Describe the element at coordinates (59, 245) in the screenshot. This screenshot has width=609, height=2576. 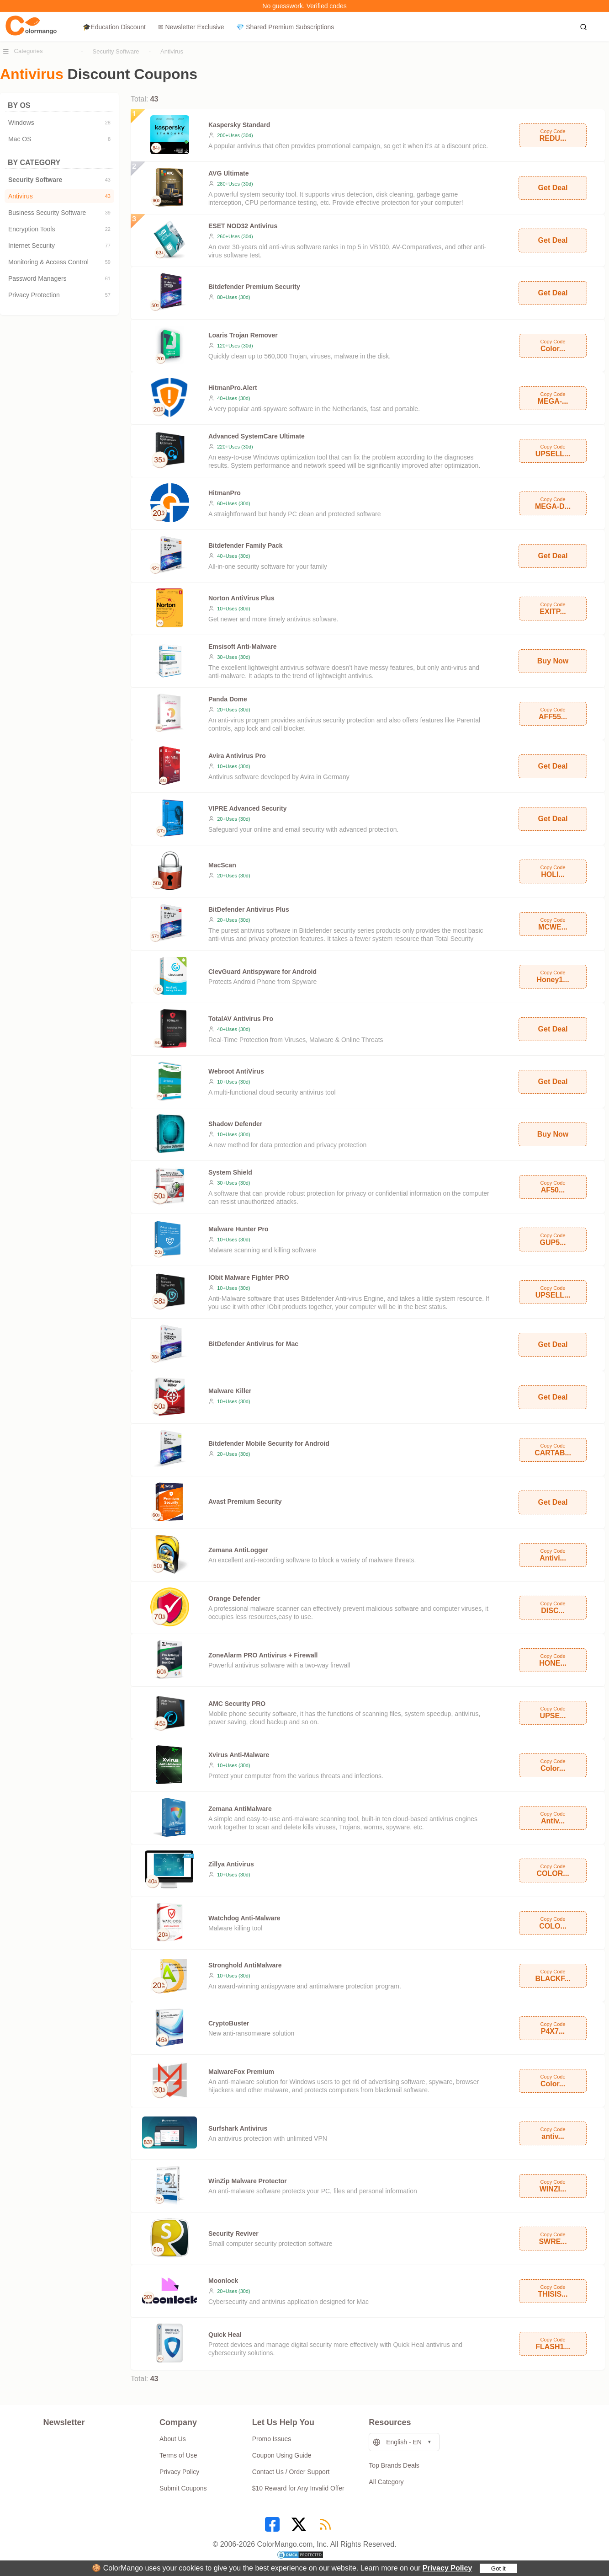
I see `Internet Security` at that location.